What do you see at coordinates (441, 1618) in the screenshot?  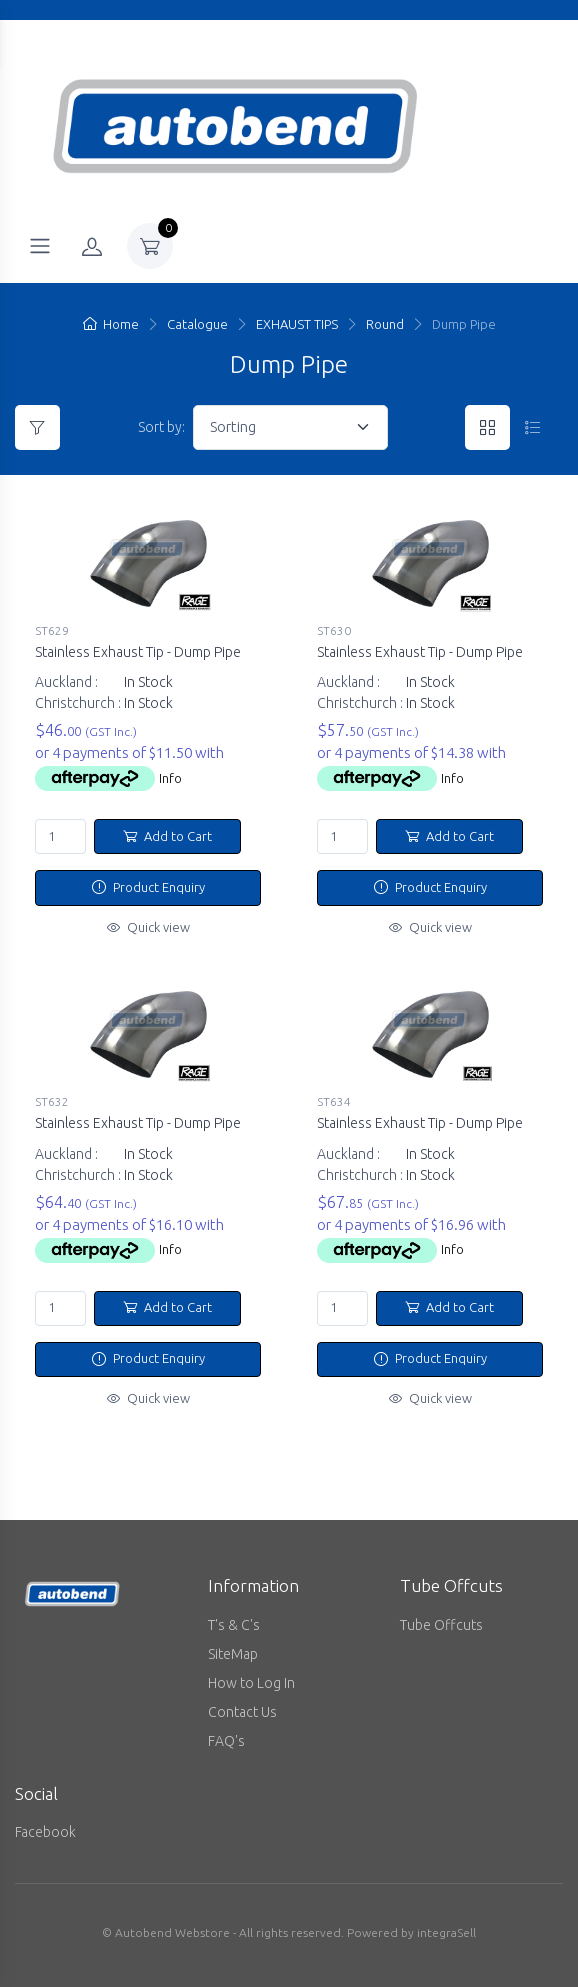 I see `Tube Offcuts` at bounding box center [441, 1618].